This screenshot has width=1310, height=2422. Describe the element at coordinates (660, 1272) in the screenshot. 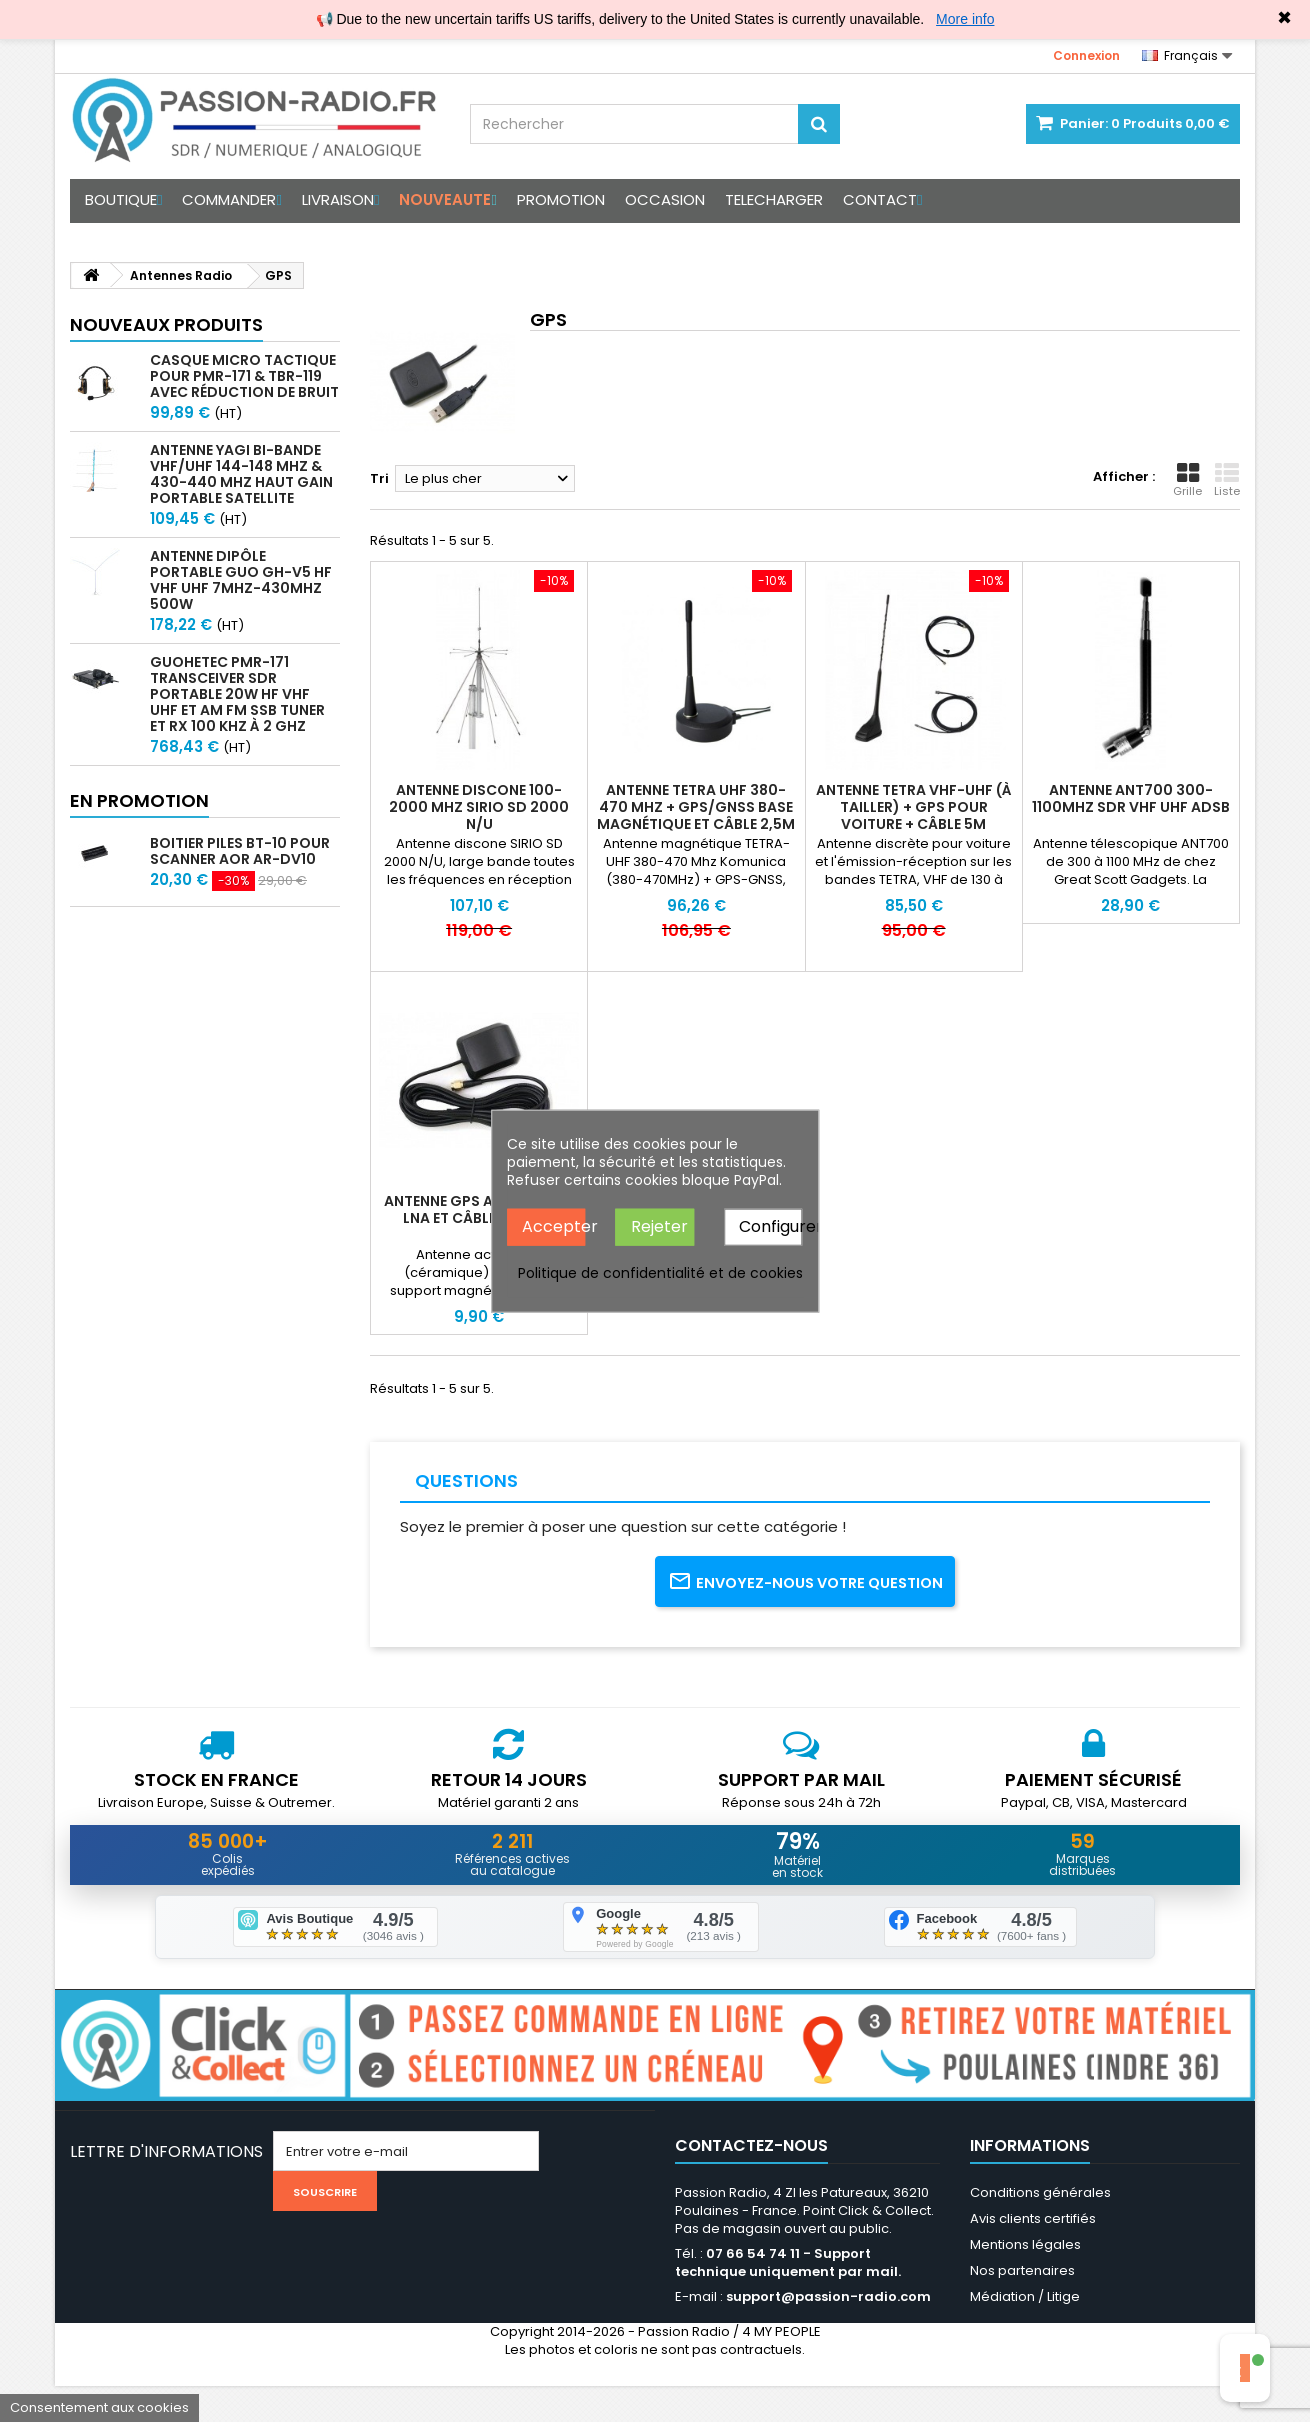

I see `Politique de confidentialité et de cookies` at that location.